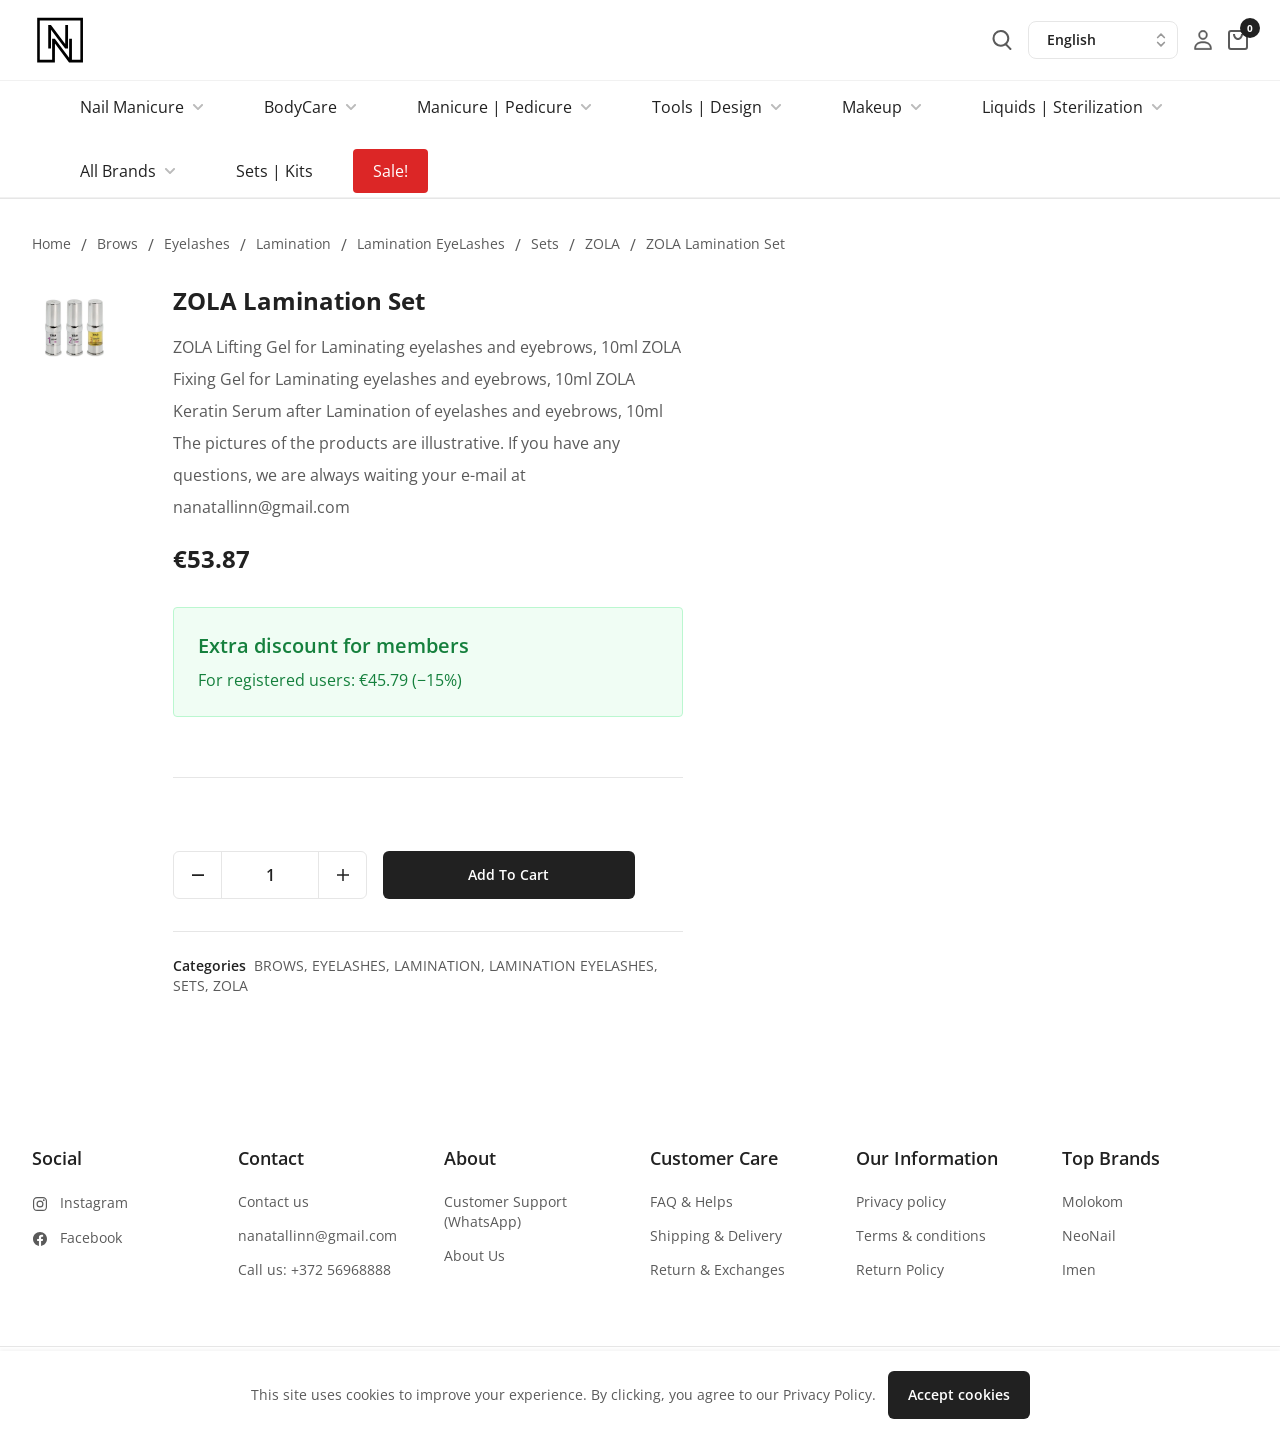  Describe the element at coordinates (1007, 965) in the screenshot. I see `Lamination,` at that location.